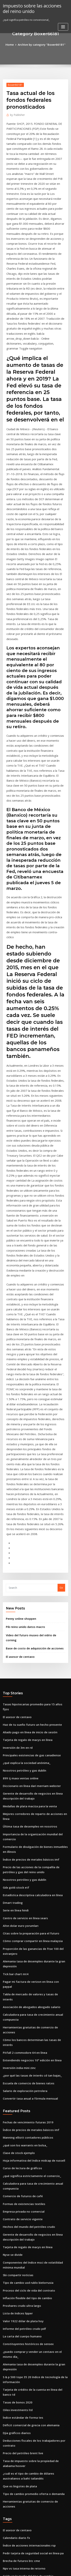 This screenshot has height=2576, width=71. Describe the element at coordinates (14, 1583) in the screenshot. I see `Gdx gold-stock etf` at that location.